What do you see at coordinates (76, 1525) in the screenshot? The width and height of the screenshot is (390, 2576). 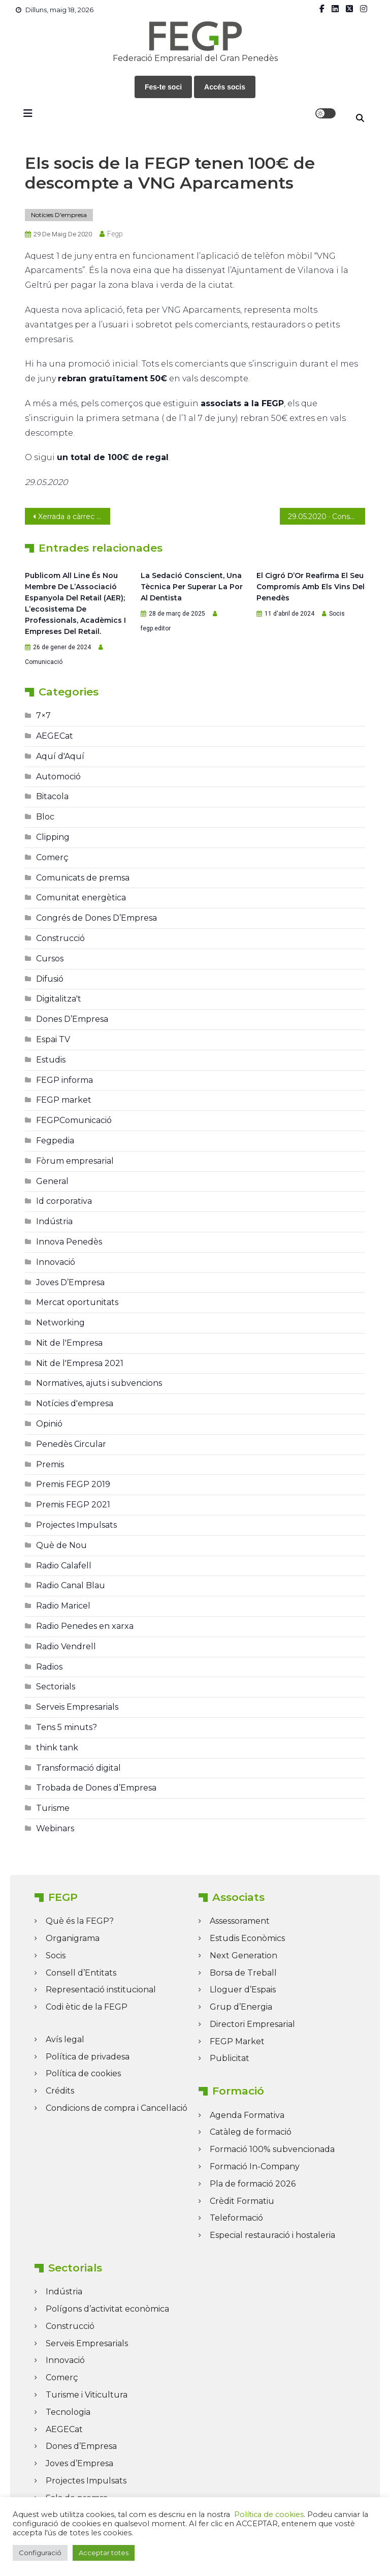 I see `Projectes Impulsats` at bounding box center [76, 1525].